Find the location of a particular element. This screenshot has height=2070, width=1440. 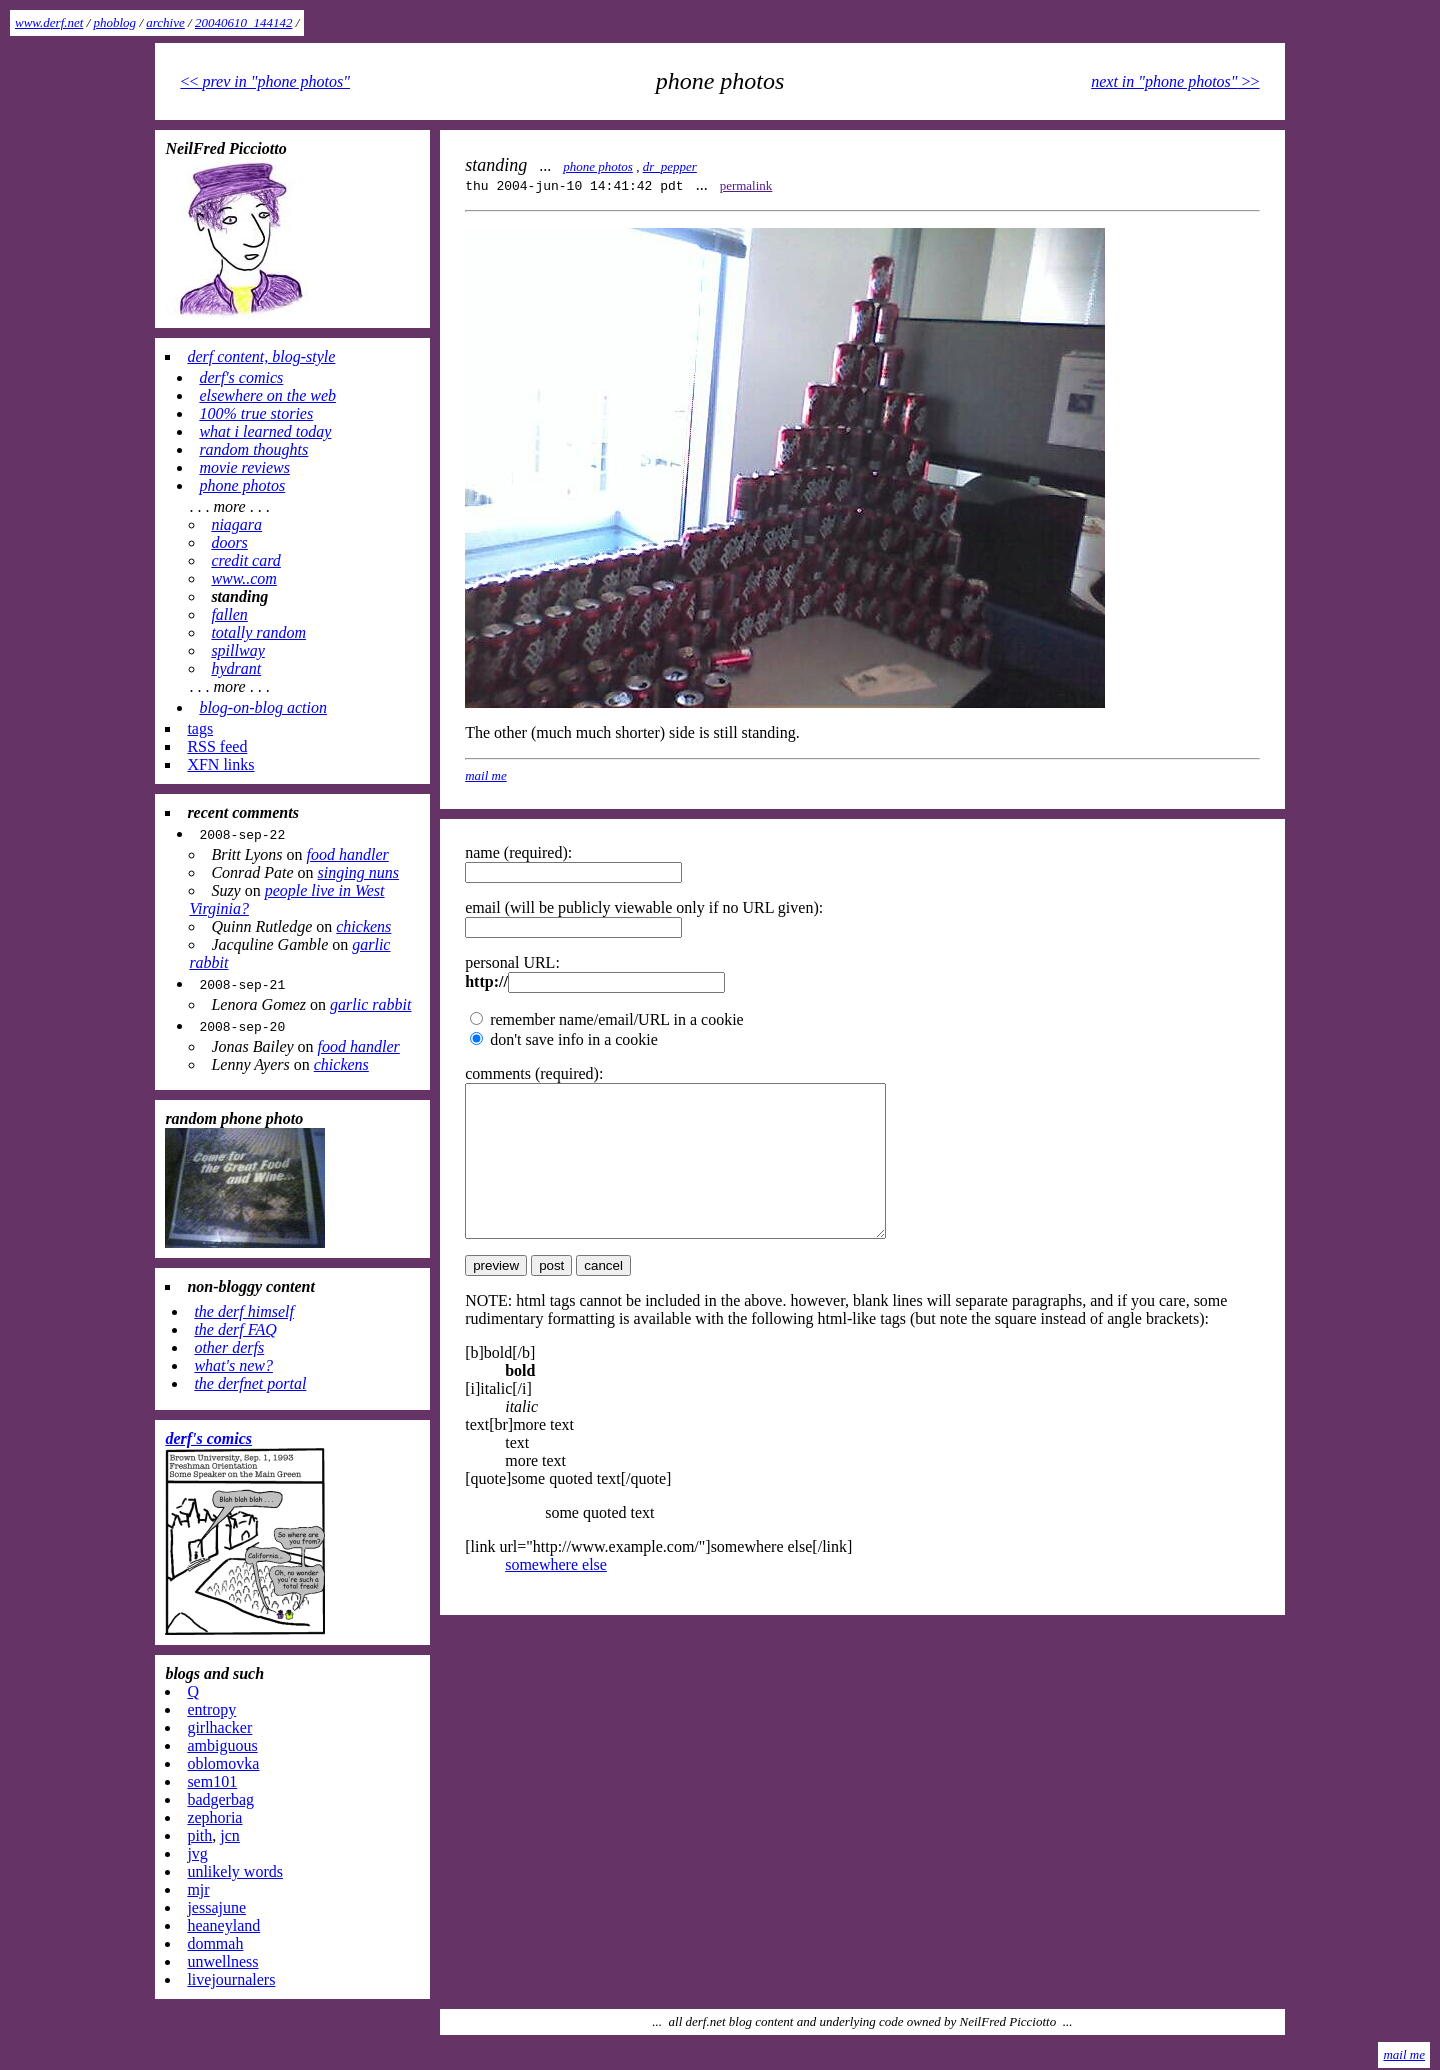

ambiguous is located at coordinates (222, 1745).